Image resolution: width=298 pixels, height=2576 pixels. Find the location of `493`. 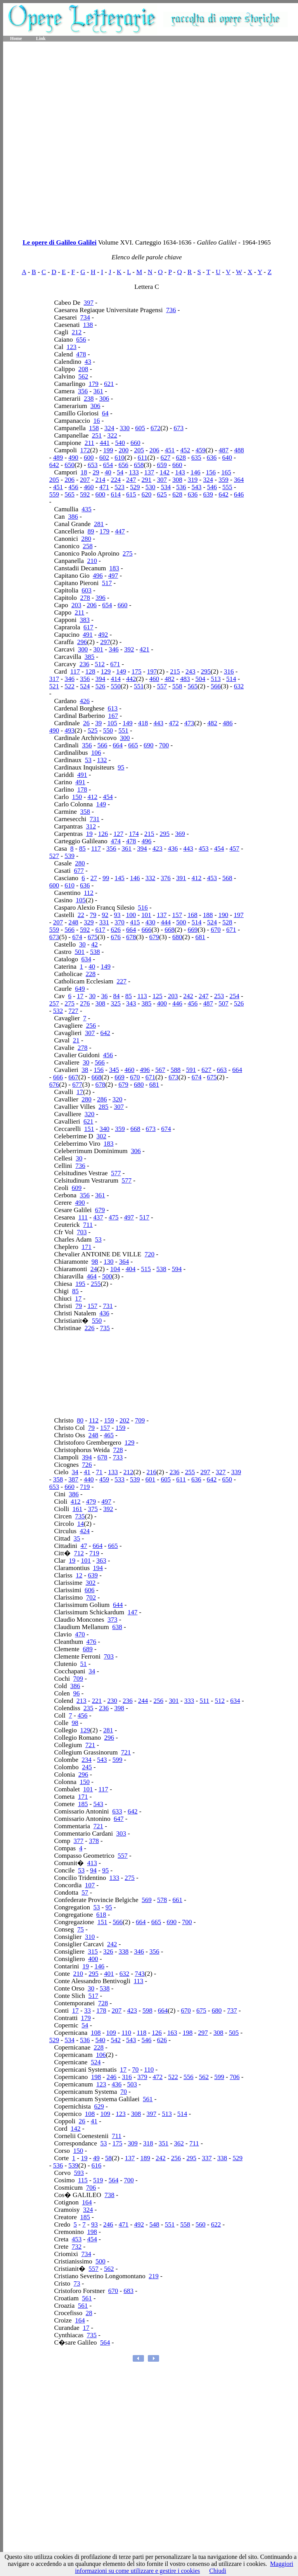

493 is located at coordinates (69, 730).